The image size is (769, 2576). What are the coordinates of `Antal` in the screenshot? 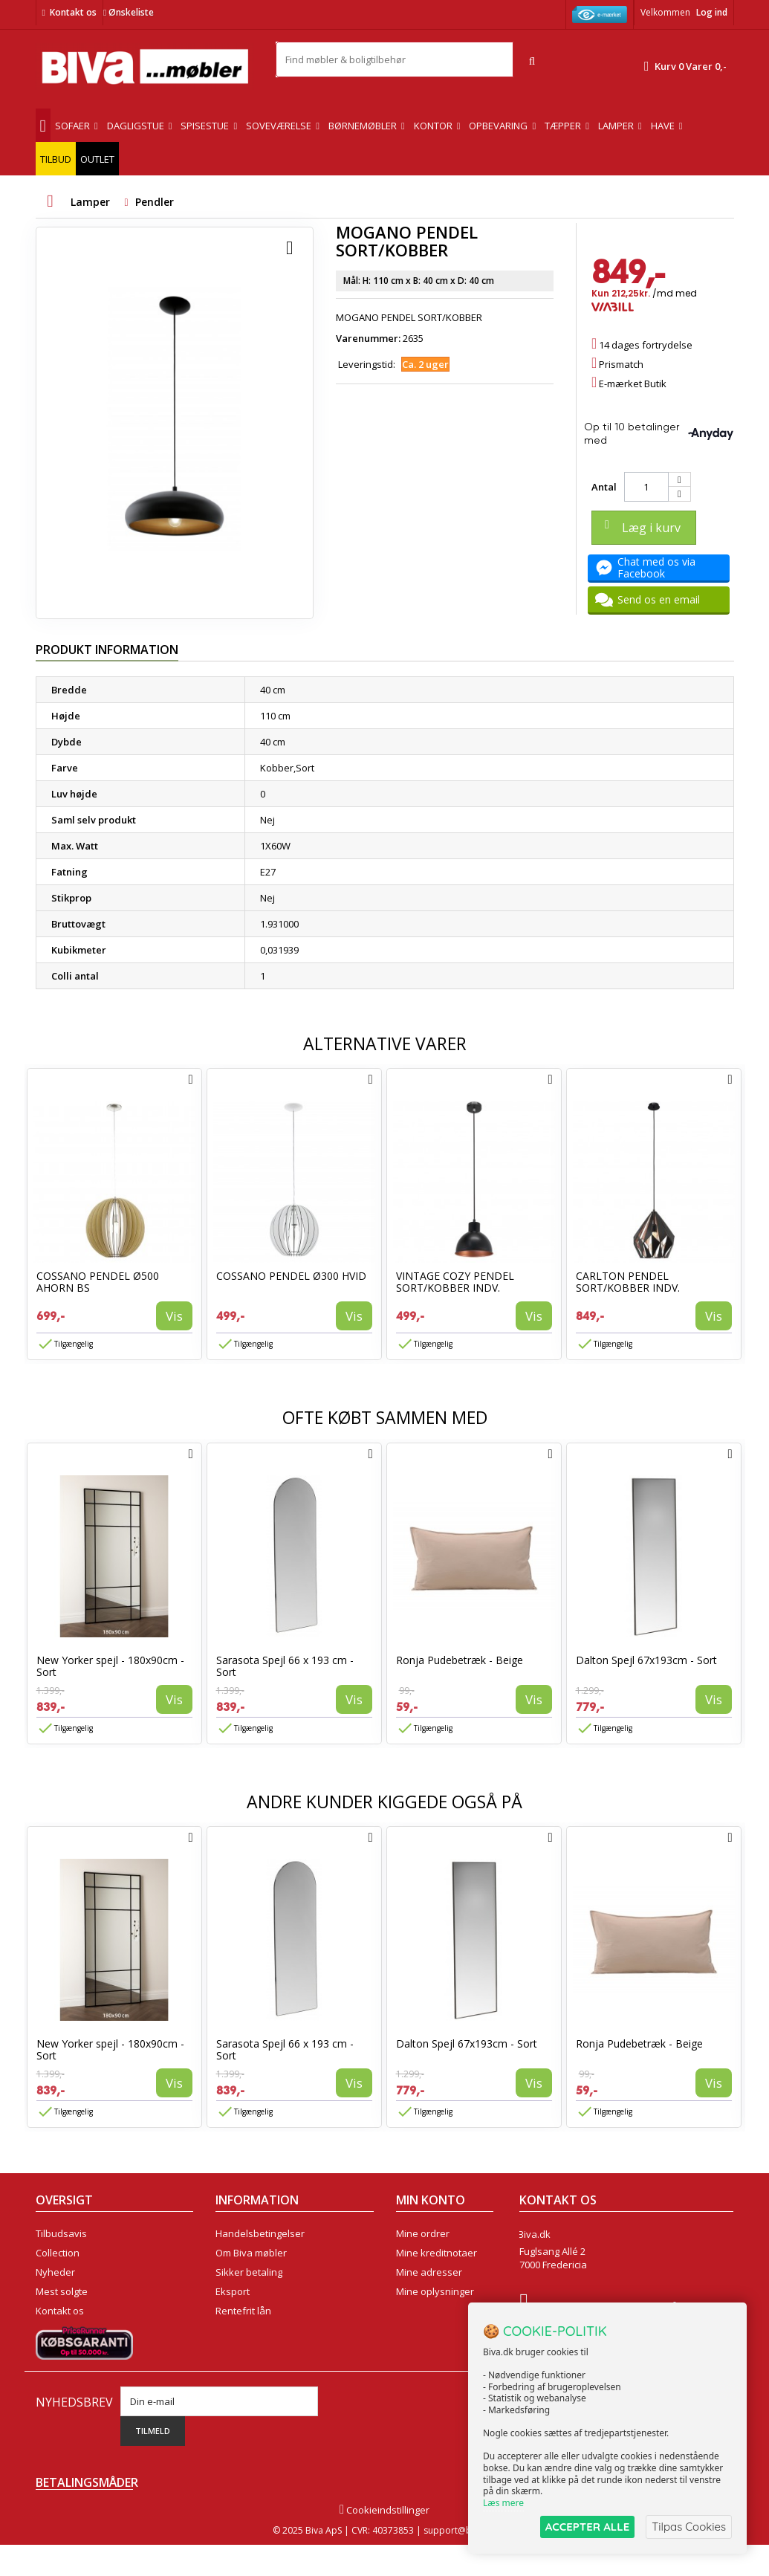 It's located at (604, 486).